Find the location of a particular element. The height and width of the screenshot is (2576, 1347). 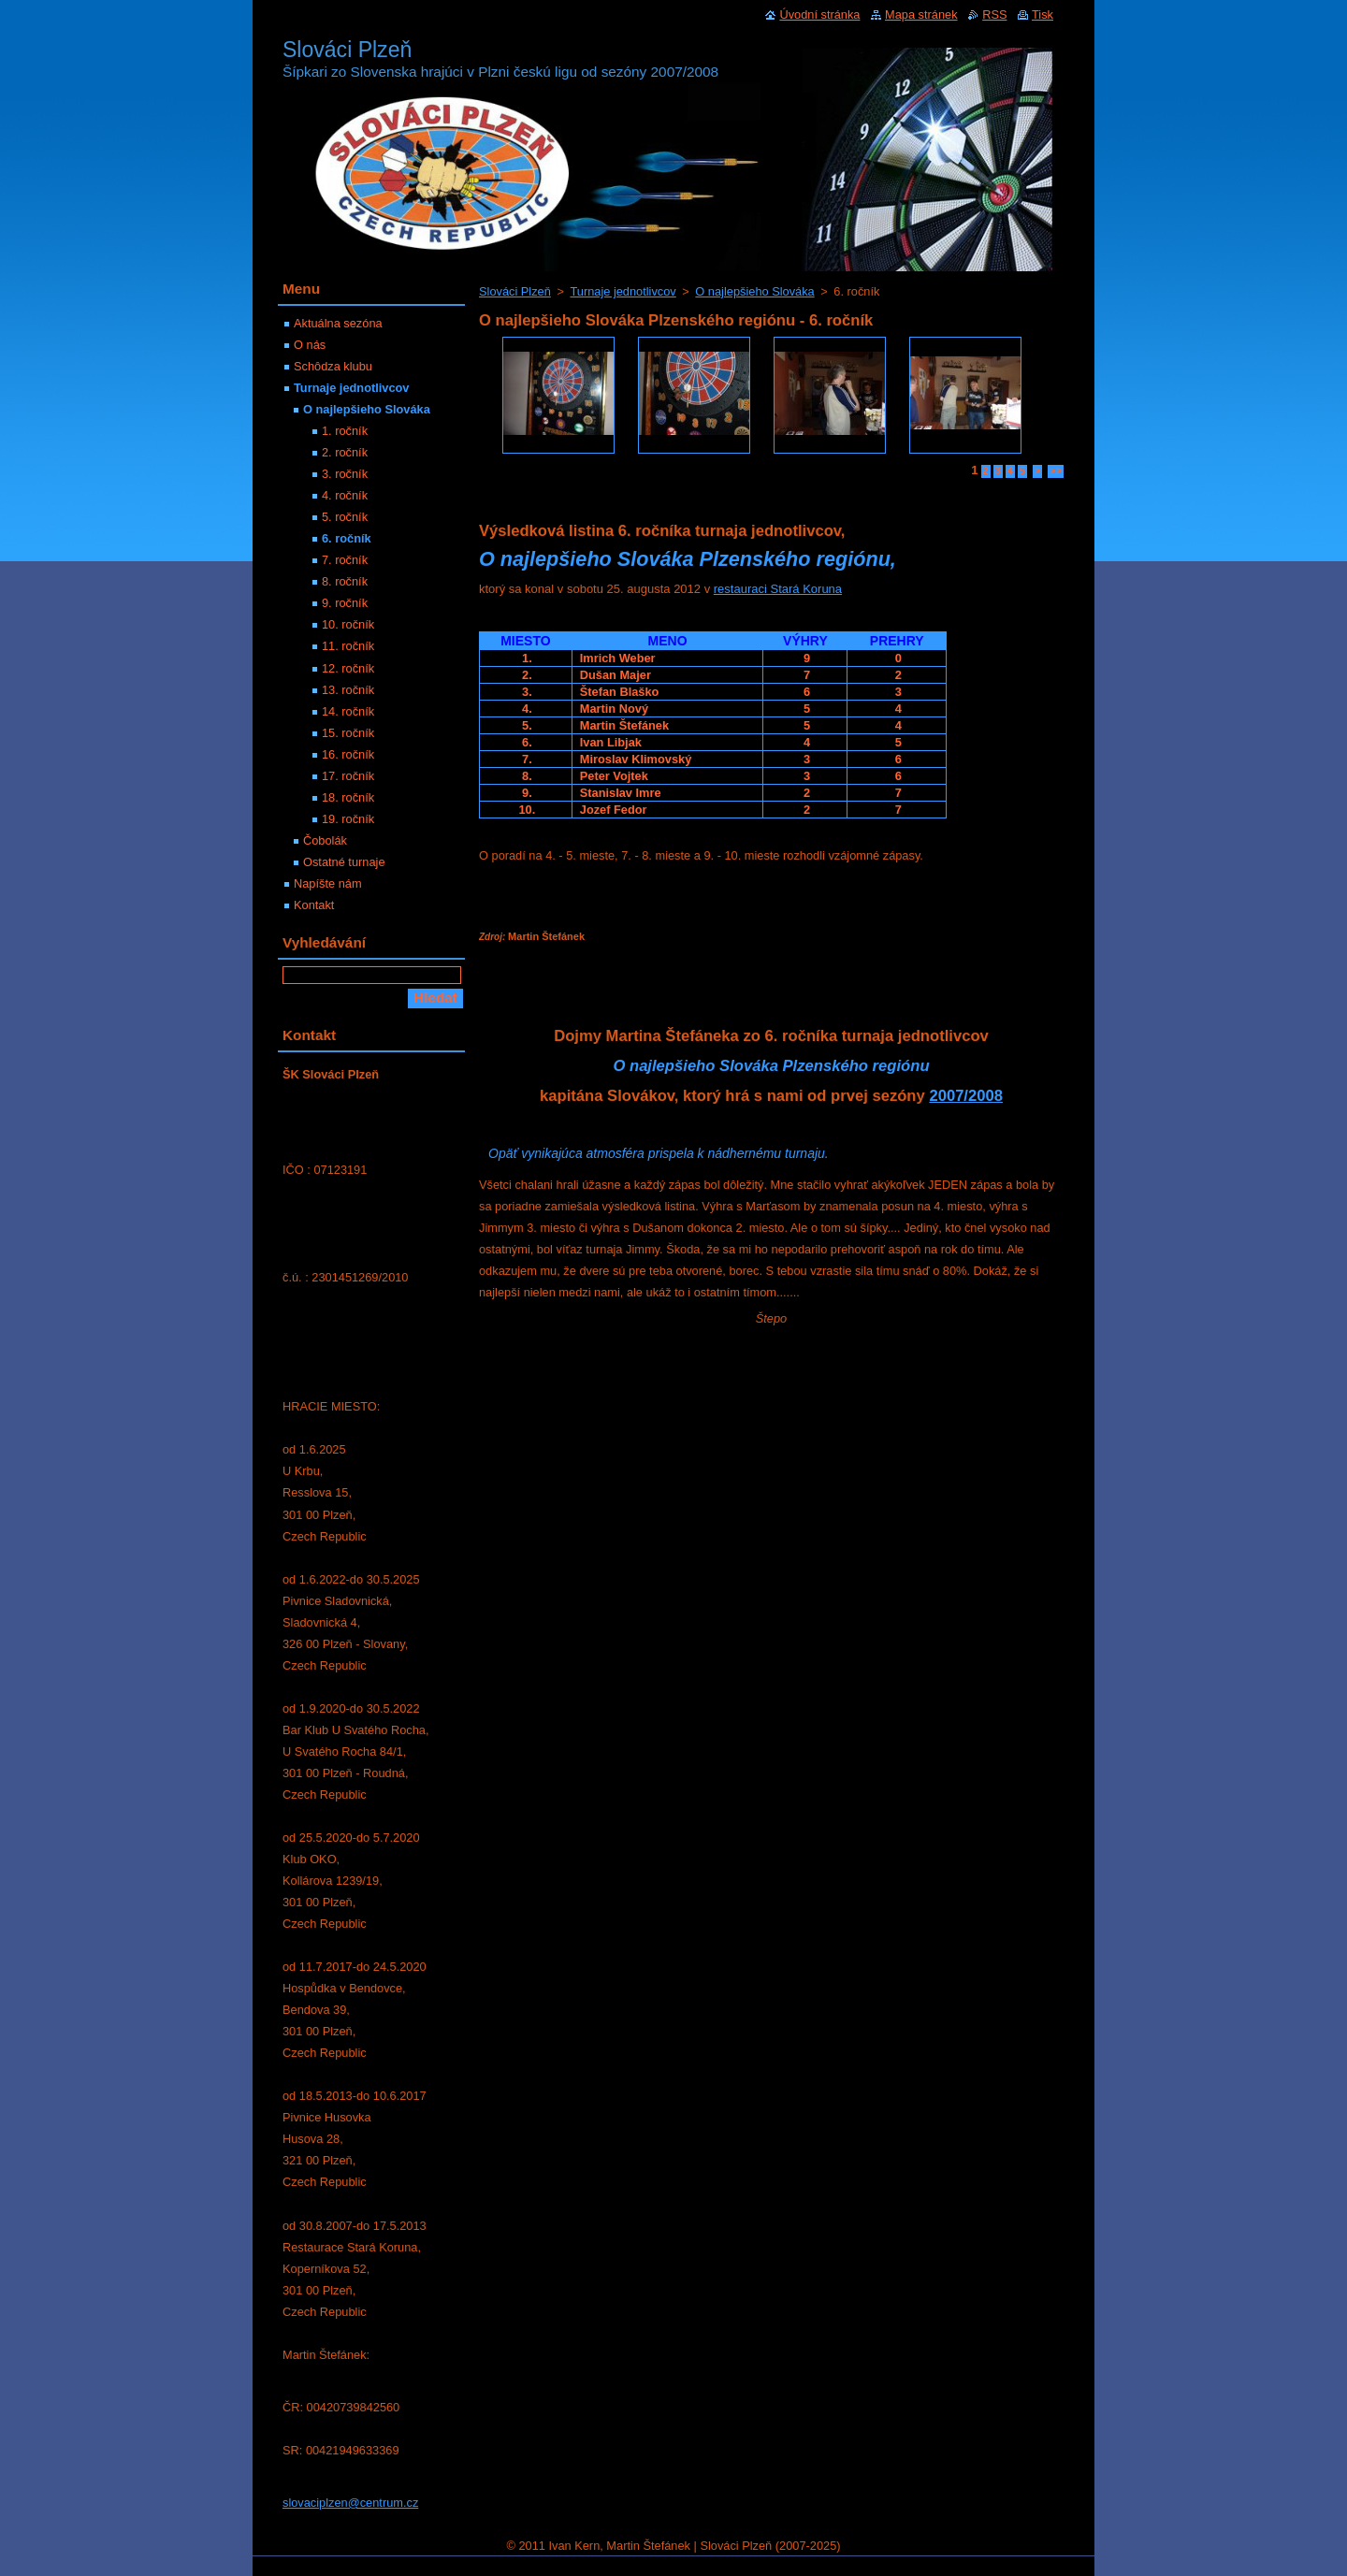

Slováci Plzeň is located at coordinates (515, 291).